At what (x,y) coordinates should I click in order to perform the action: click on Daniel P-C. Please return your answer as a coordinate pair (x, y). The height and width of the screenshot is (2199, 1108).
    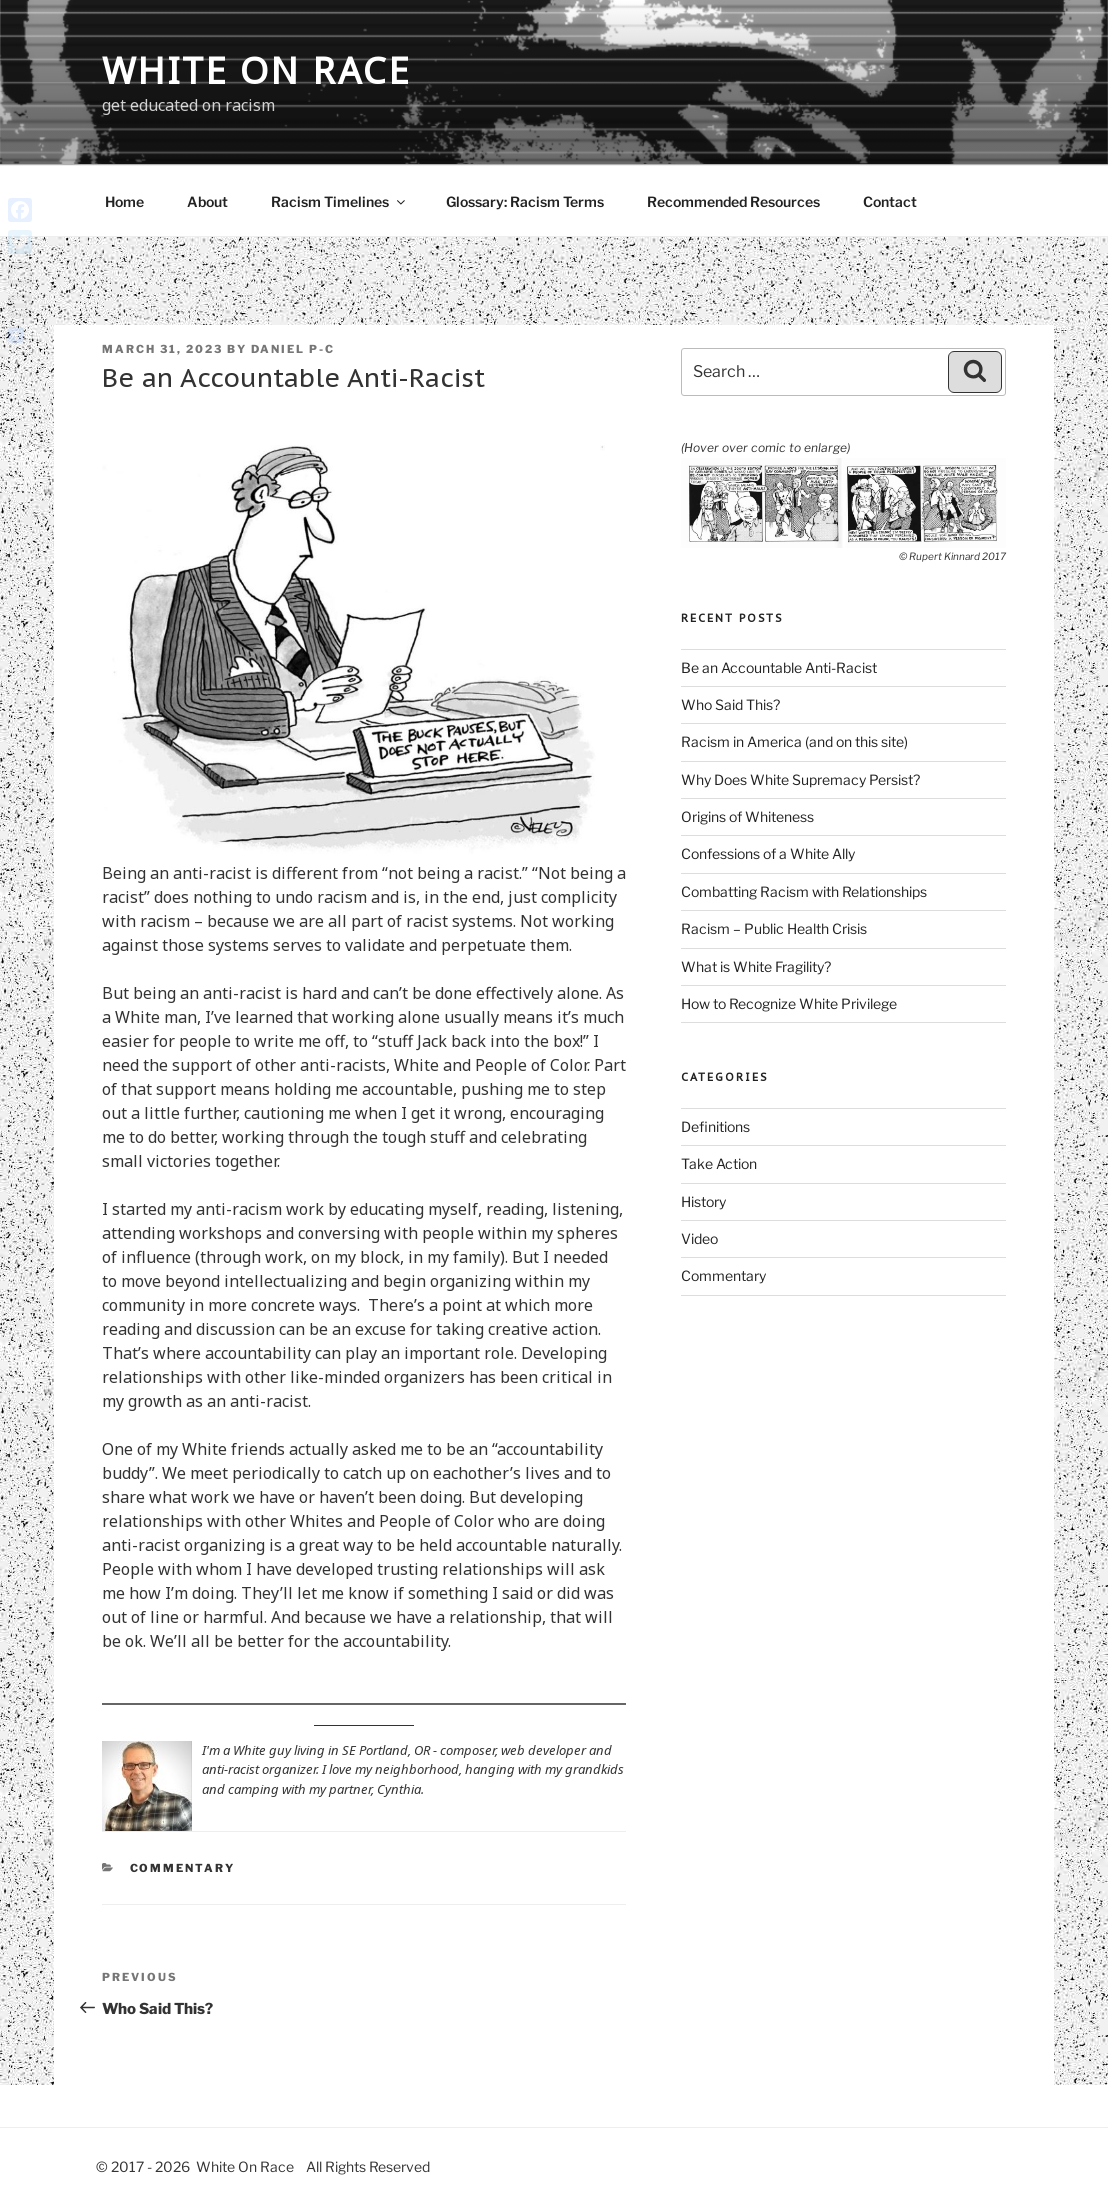
    Looking at the image, I should click on (293, 349).